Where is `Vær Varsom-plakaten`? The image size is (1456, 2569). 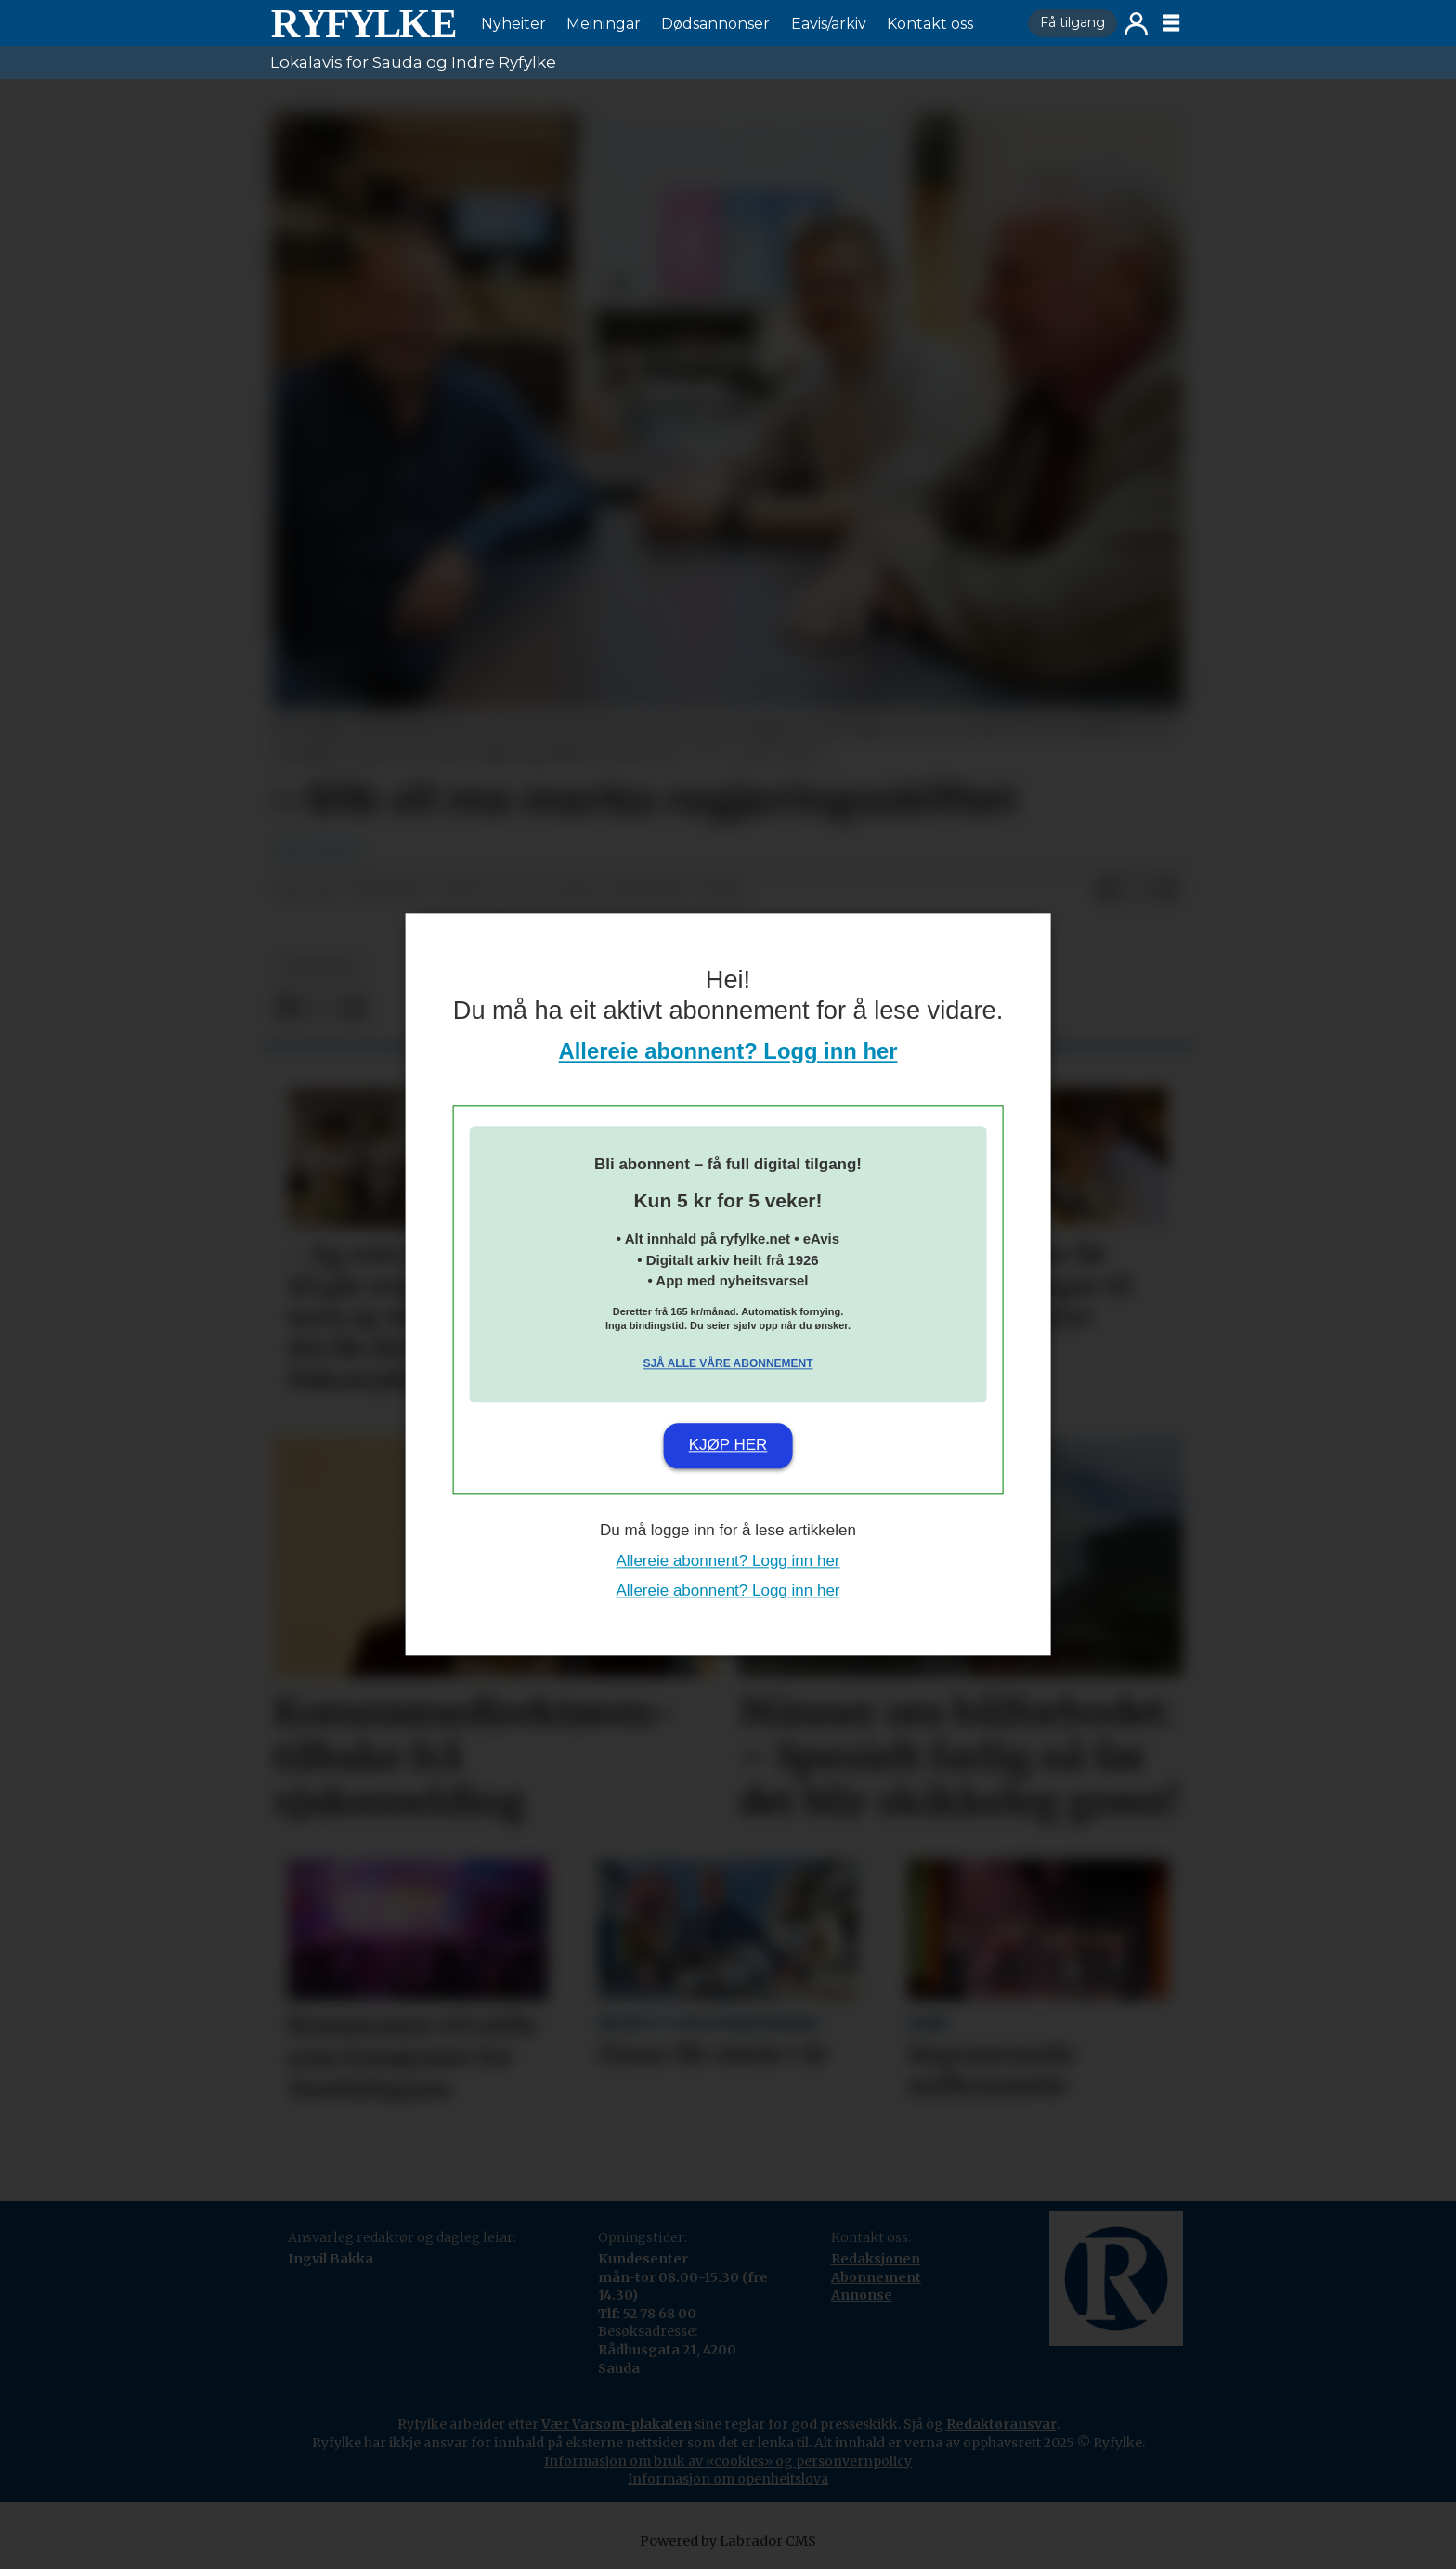 Vær Varsom-plakaten is located at coordinates (616, 2424).